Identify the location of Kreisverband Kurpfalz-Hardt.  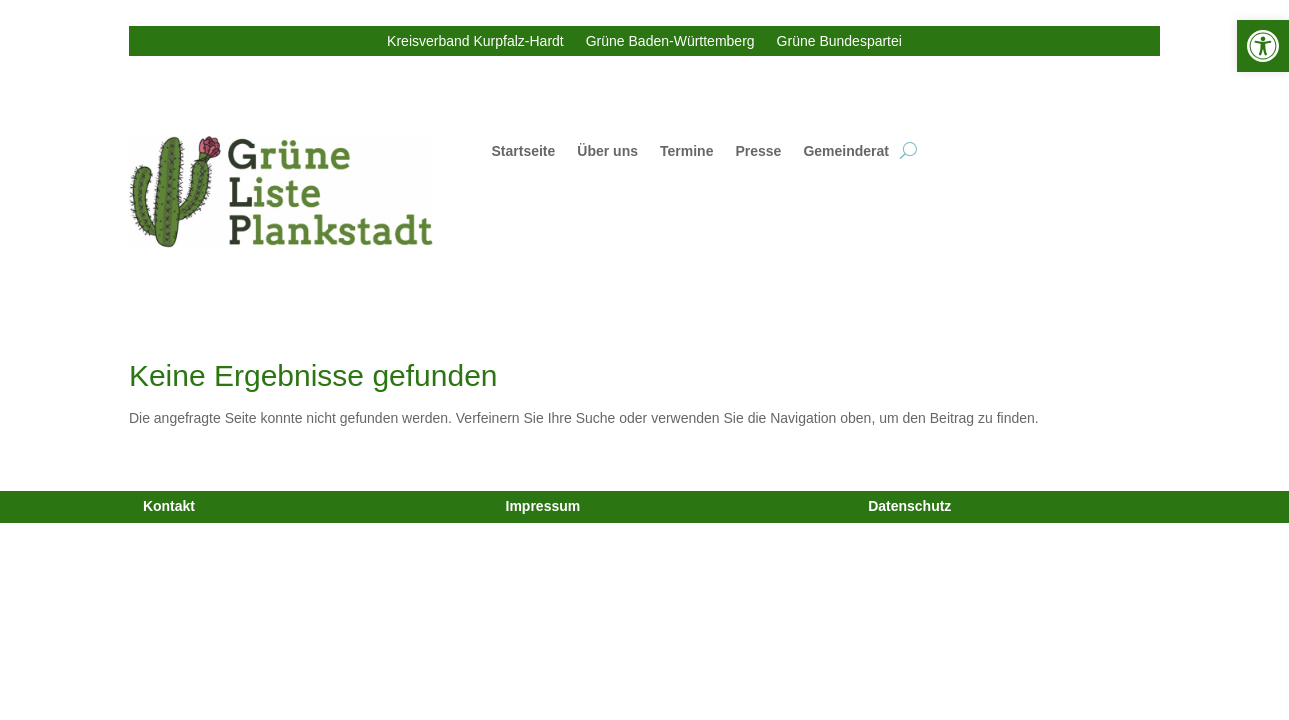
(475, 41).